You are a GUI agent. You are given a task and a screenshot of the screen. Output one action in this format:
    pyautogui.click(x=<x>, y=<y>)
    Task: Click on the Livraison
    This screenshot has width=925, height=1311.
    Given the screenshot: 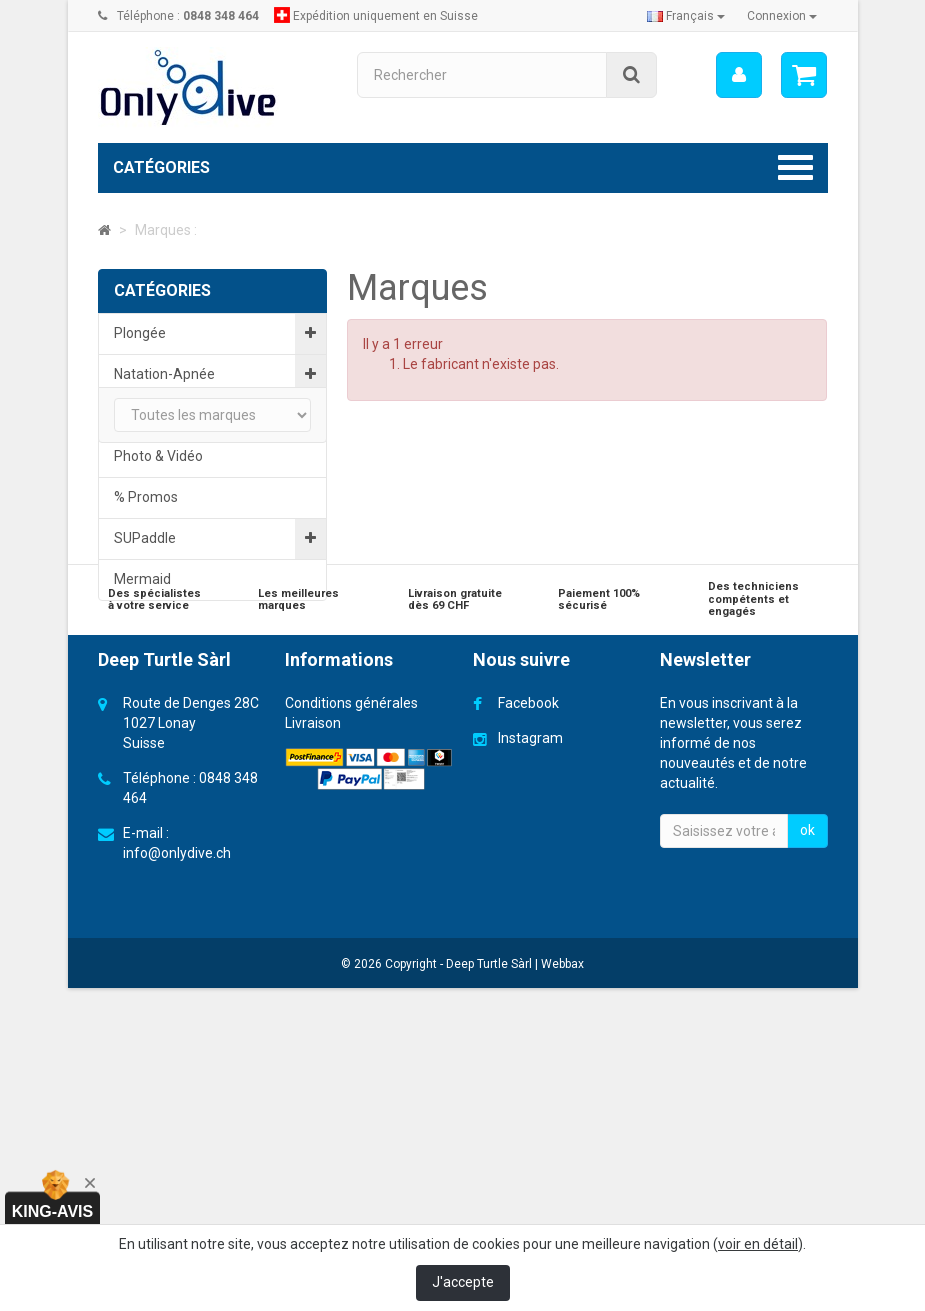 What is the action you would take?
    pyautogui.click(x=313, y=1080)
    